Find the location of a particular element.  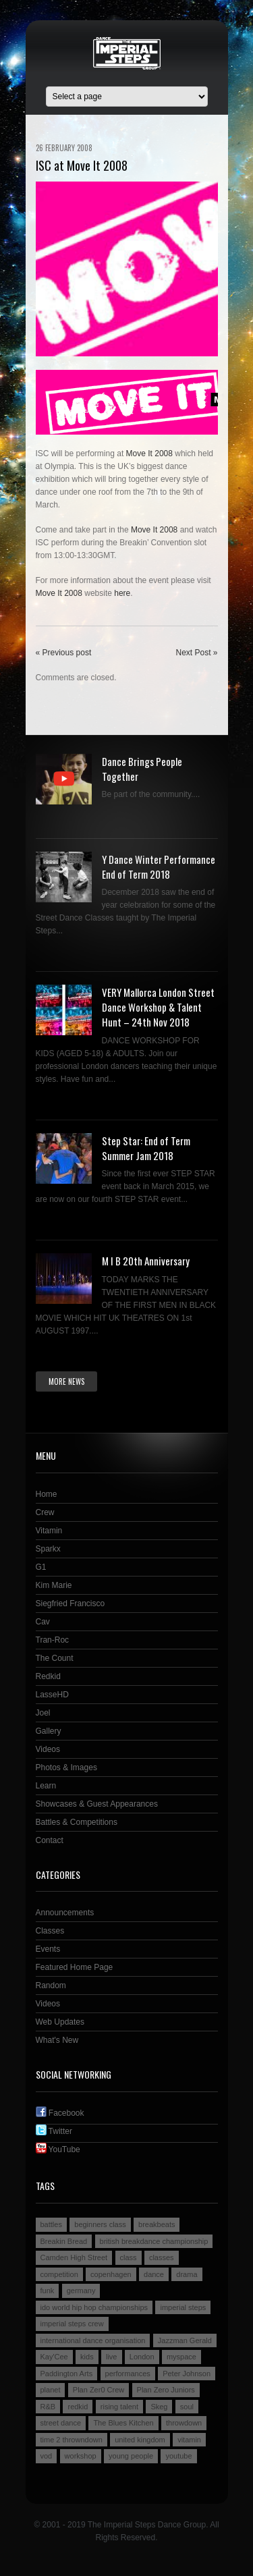

Facebook is located at coordinates (60, 2113).